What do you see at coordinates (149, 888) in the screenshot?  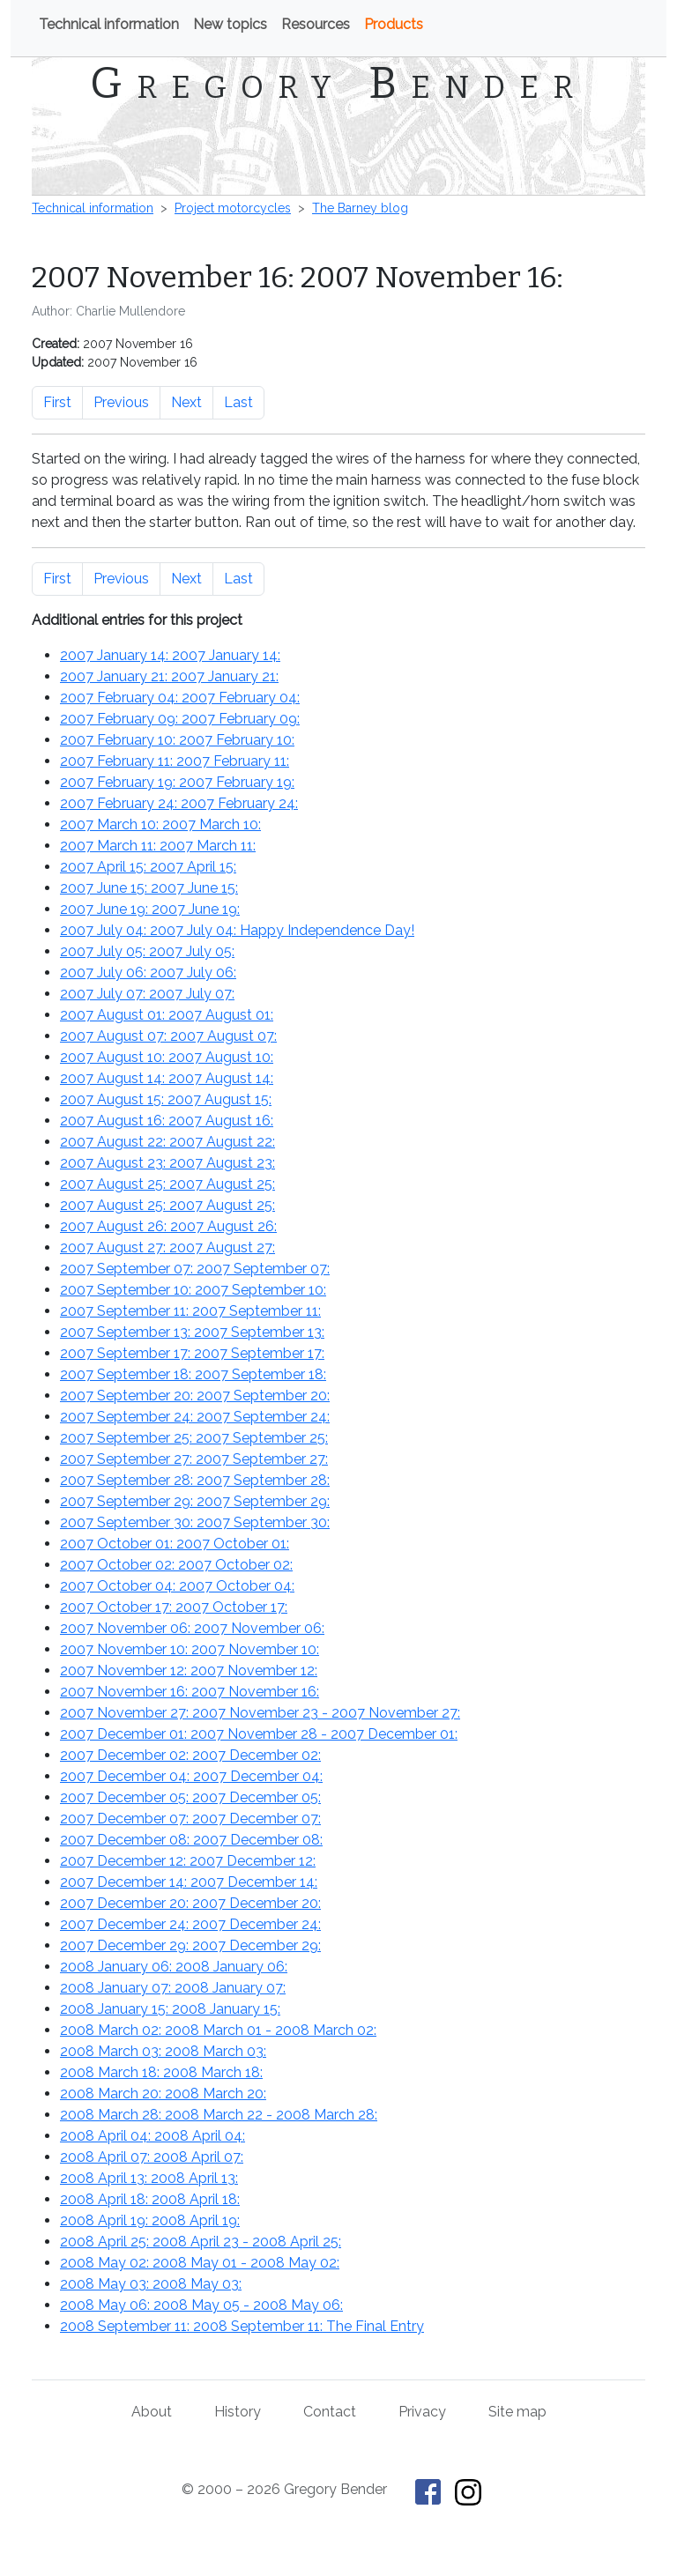 I see `2007 June 15: :` at bounding box center [149, 888].